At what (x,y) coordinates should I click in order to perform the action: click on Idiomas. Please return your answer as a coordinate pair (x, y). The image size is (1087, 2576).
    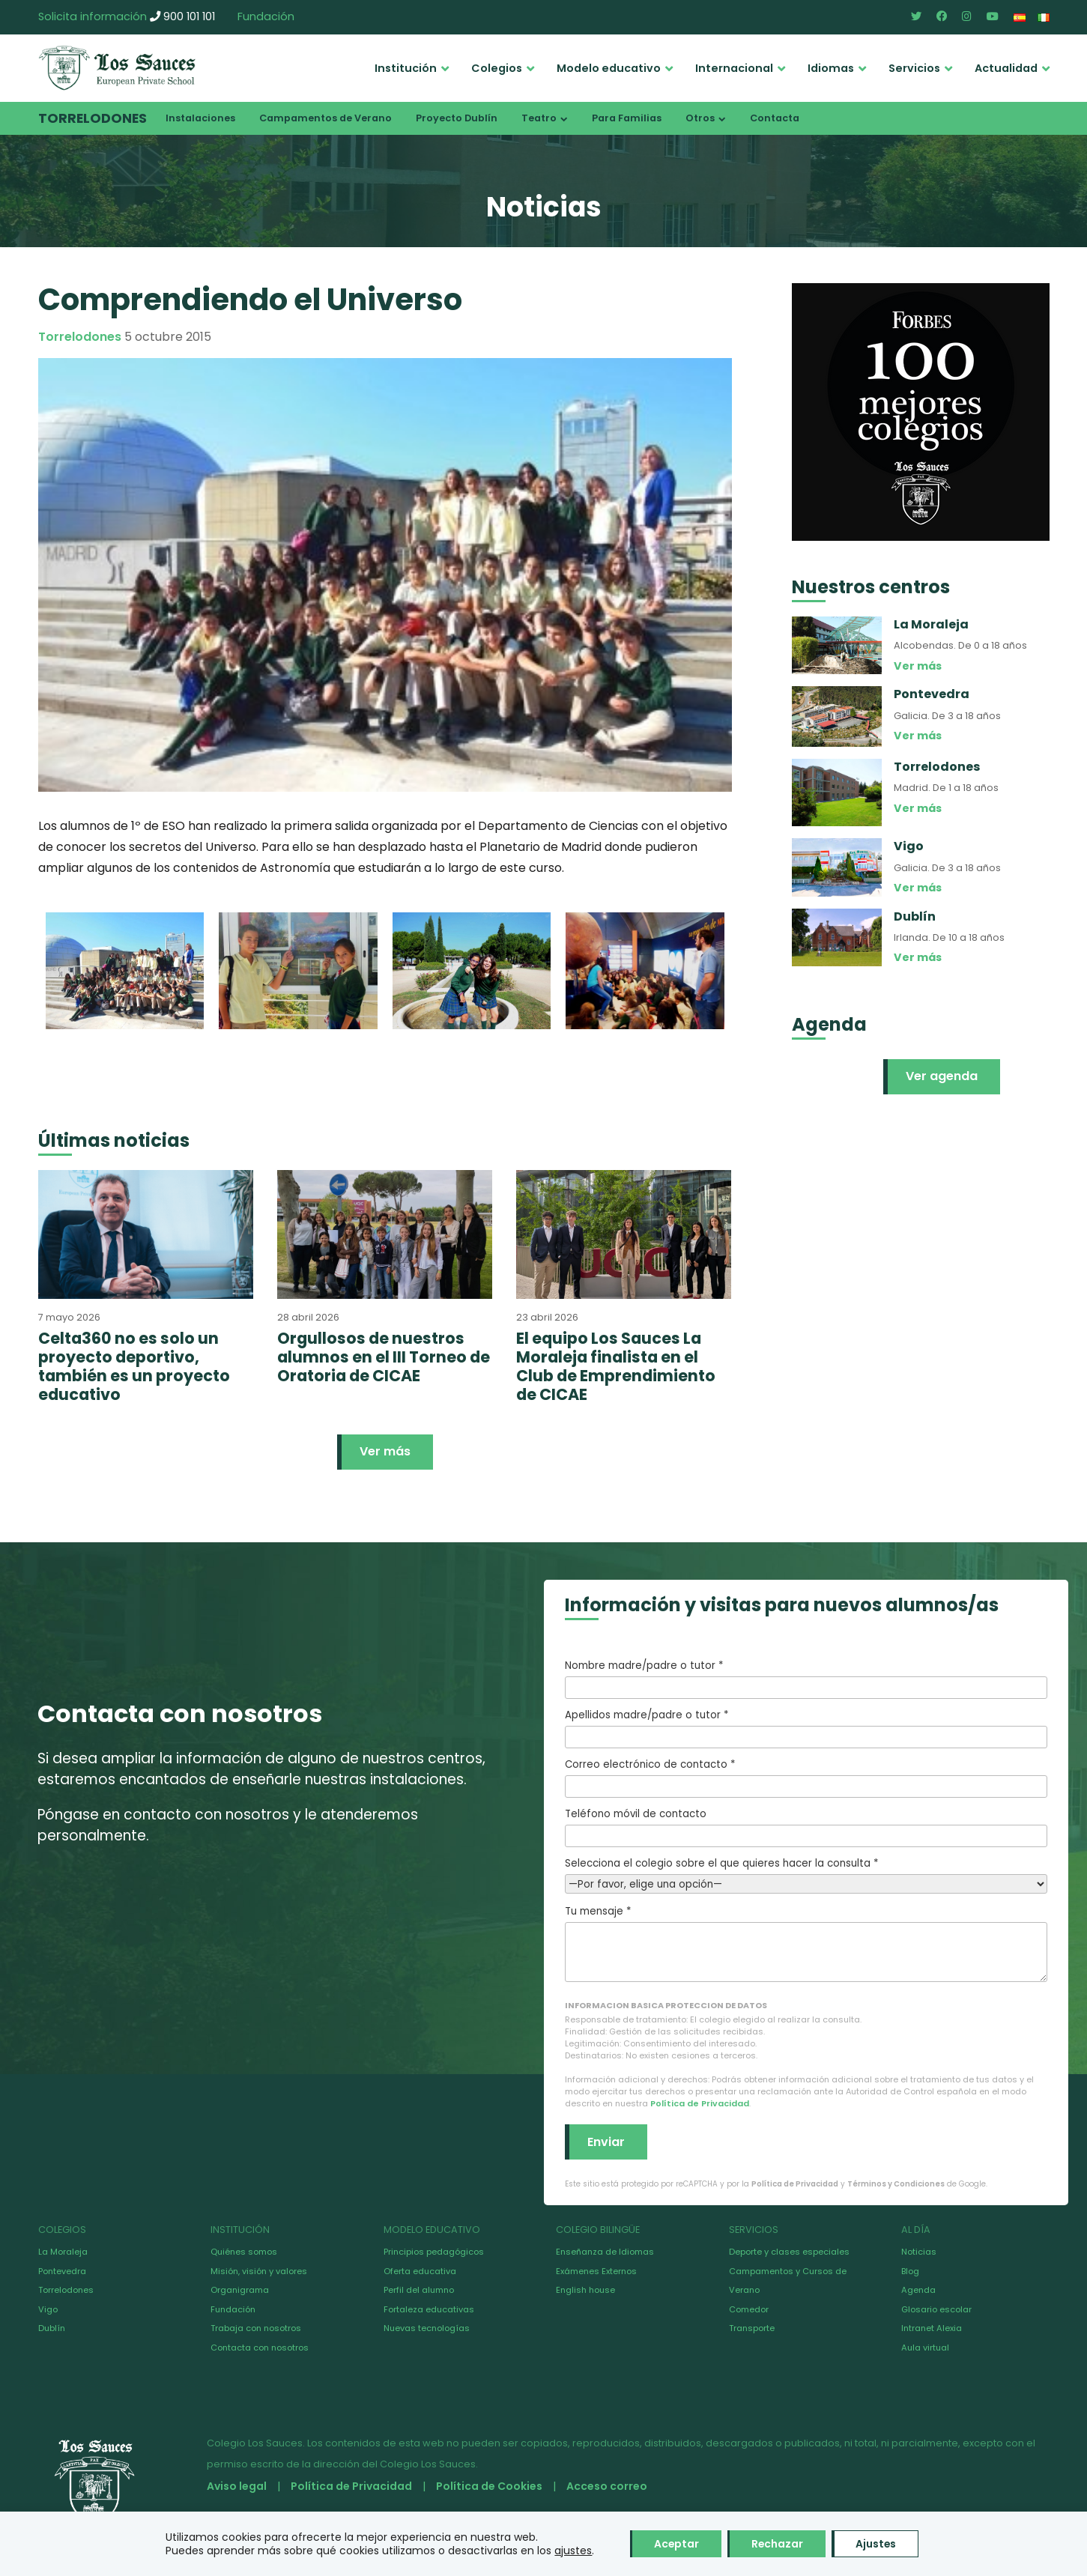
    Looking at the image, I should click on (831, 68).